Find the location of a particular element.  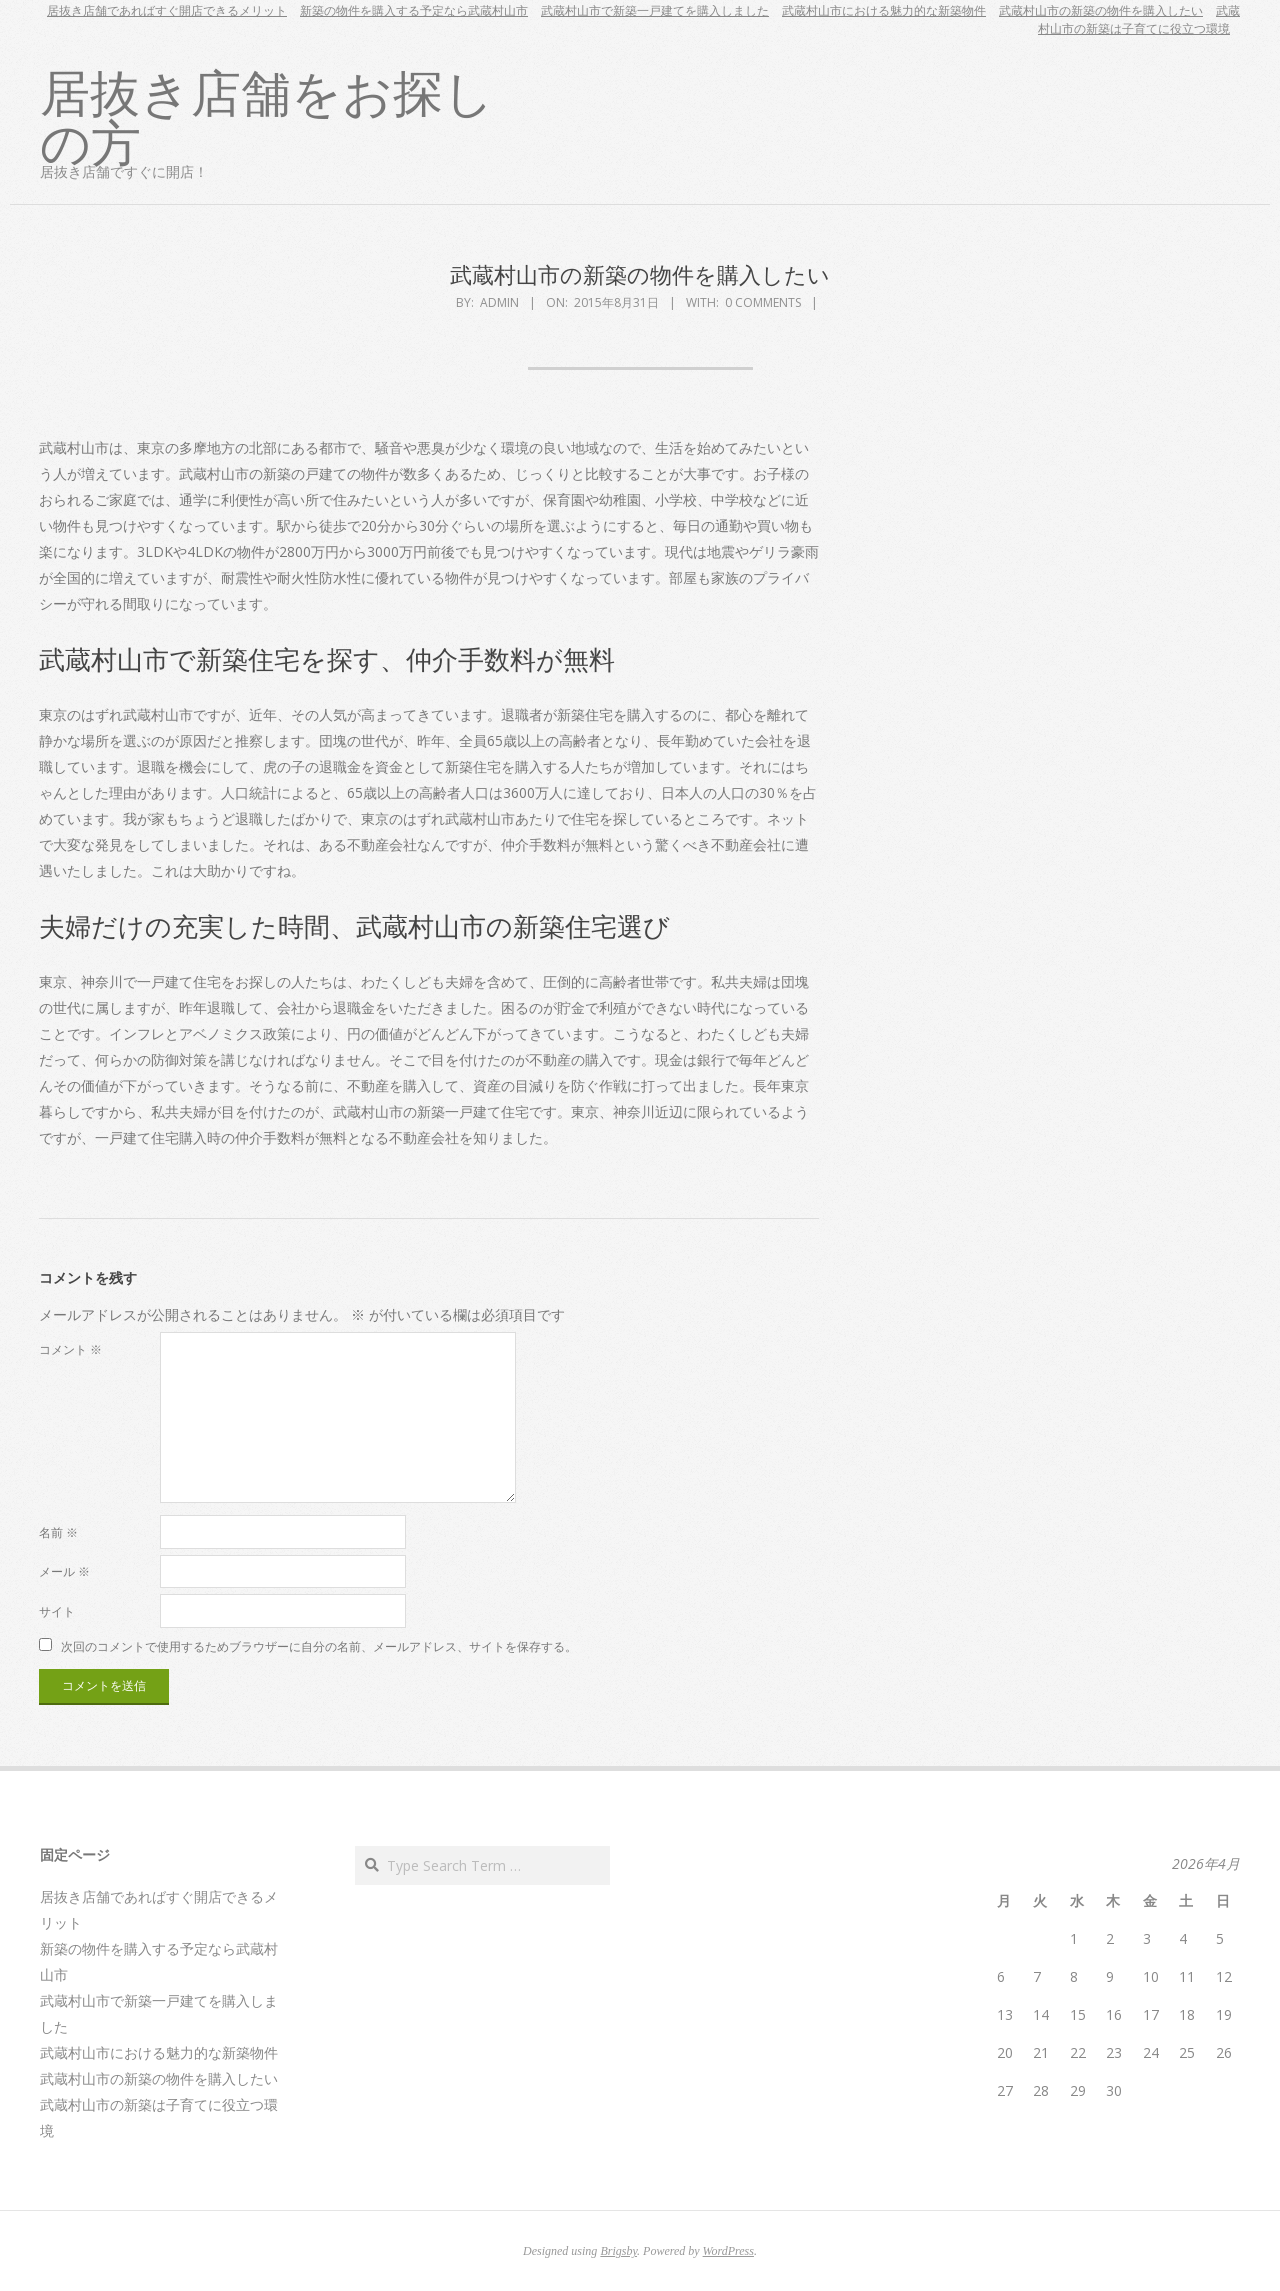

居抜き店舗であればすぐ開店できるメリット is located at coordinates (167, 10).